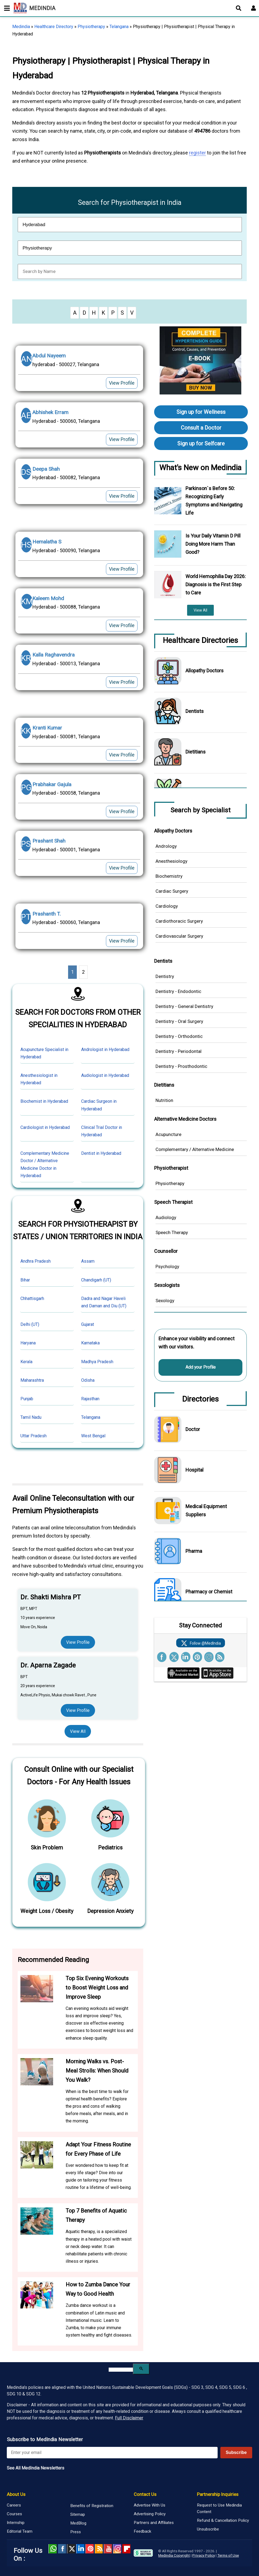  Describe the element at coordinates (62, 2549) in the screenshot. I see `facebook` at that location.